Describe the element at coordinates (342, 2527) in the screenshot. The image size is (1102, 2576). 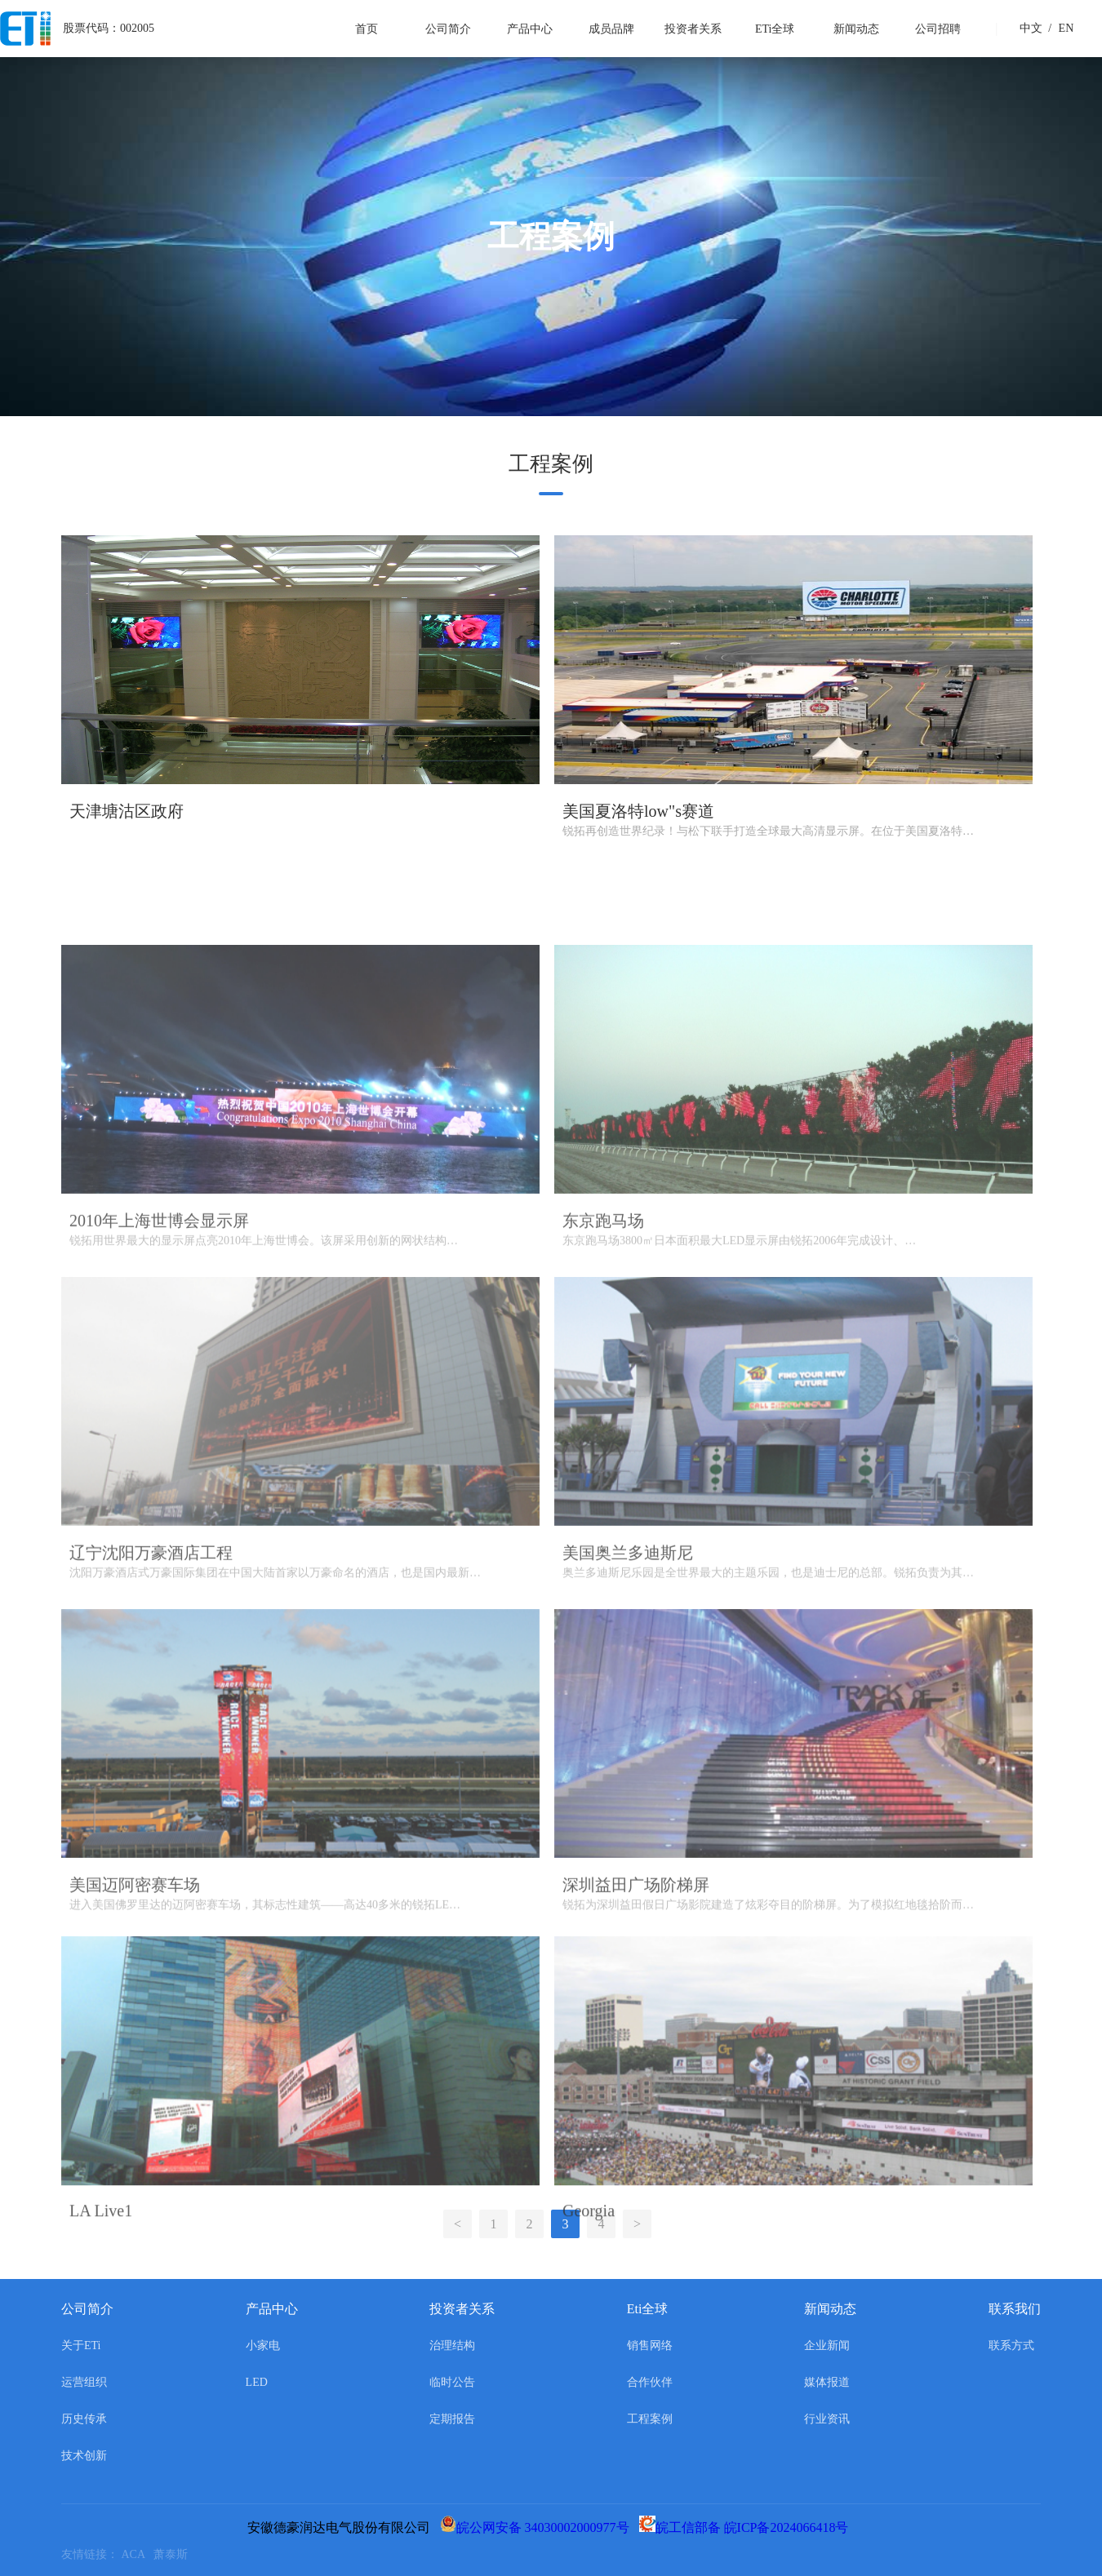
I see `安徽德豪润达电气股份有限公司` at that location.